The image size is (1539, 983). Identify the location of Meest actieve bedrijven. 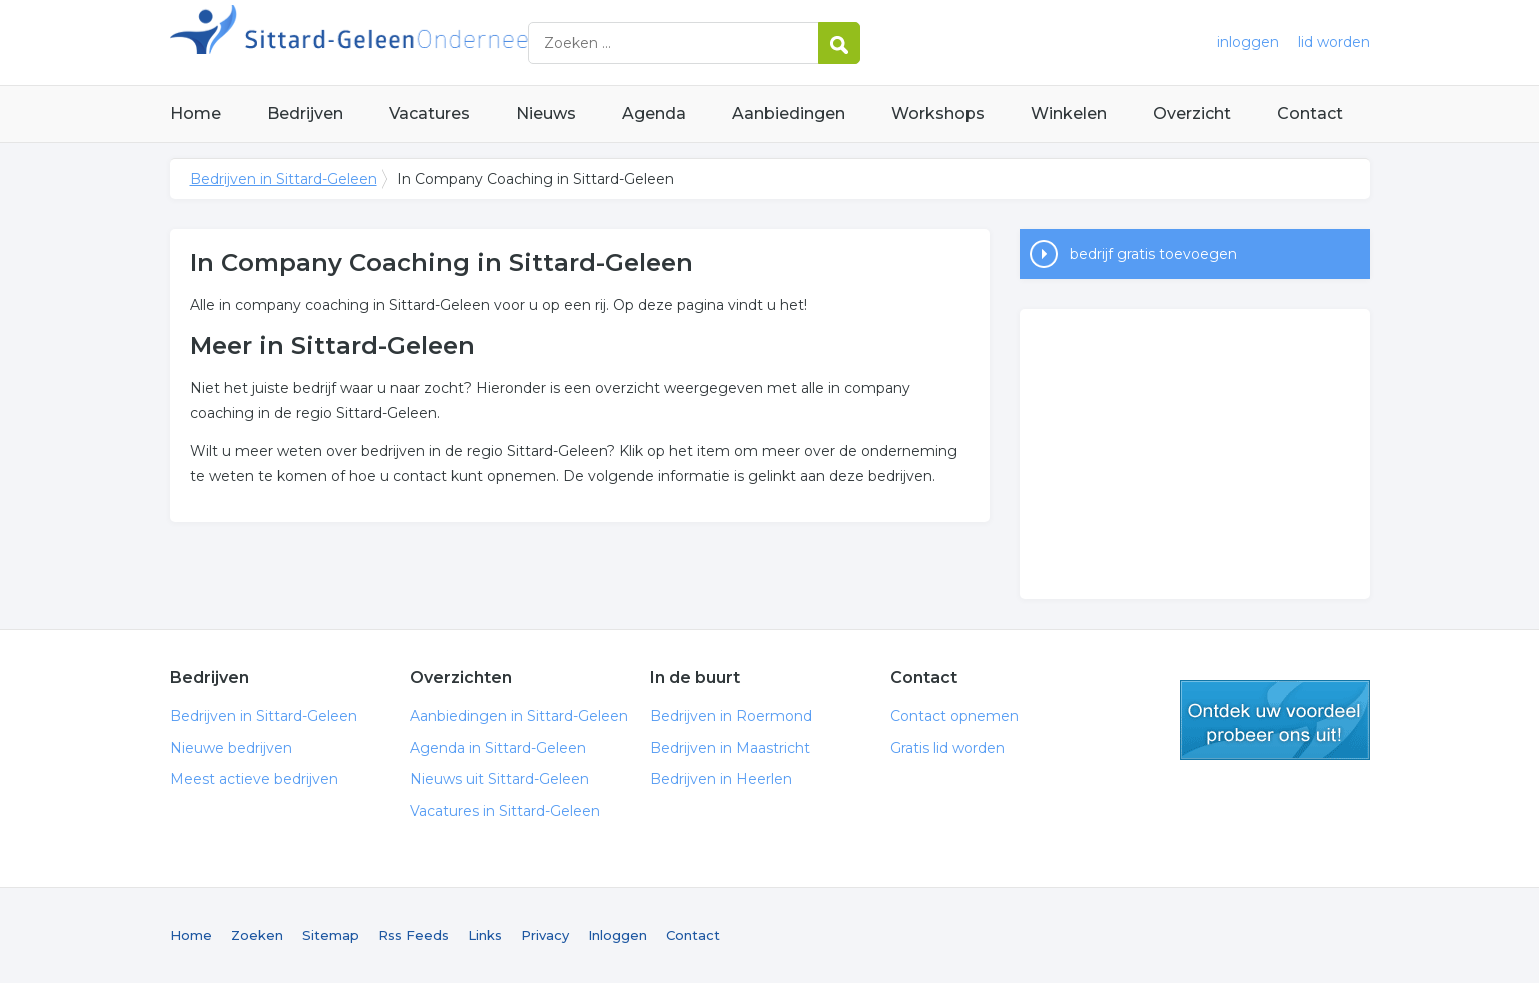
(254, 779).